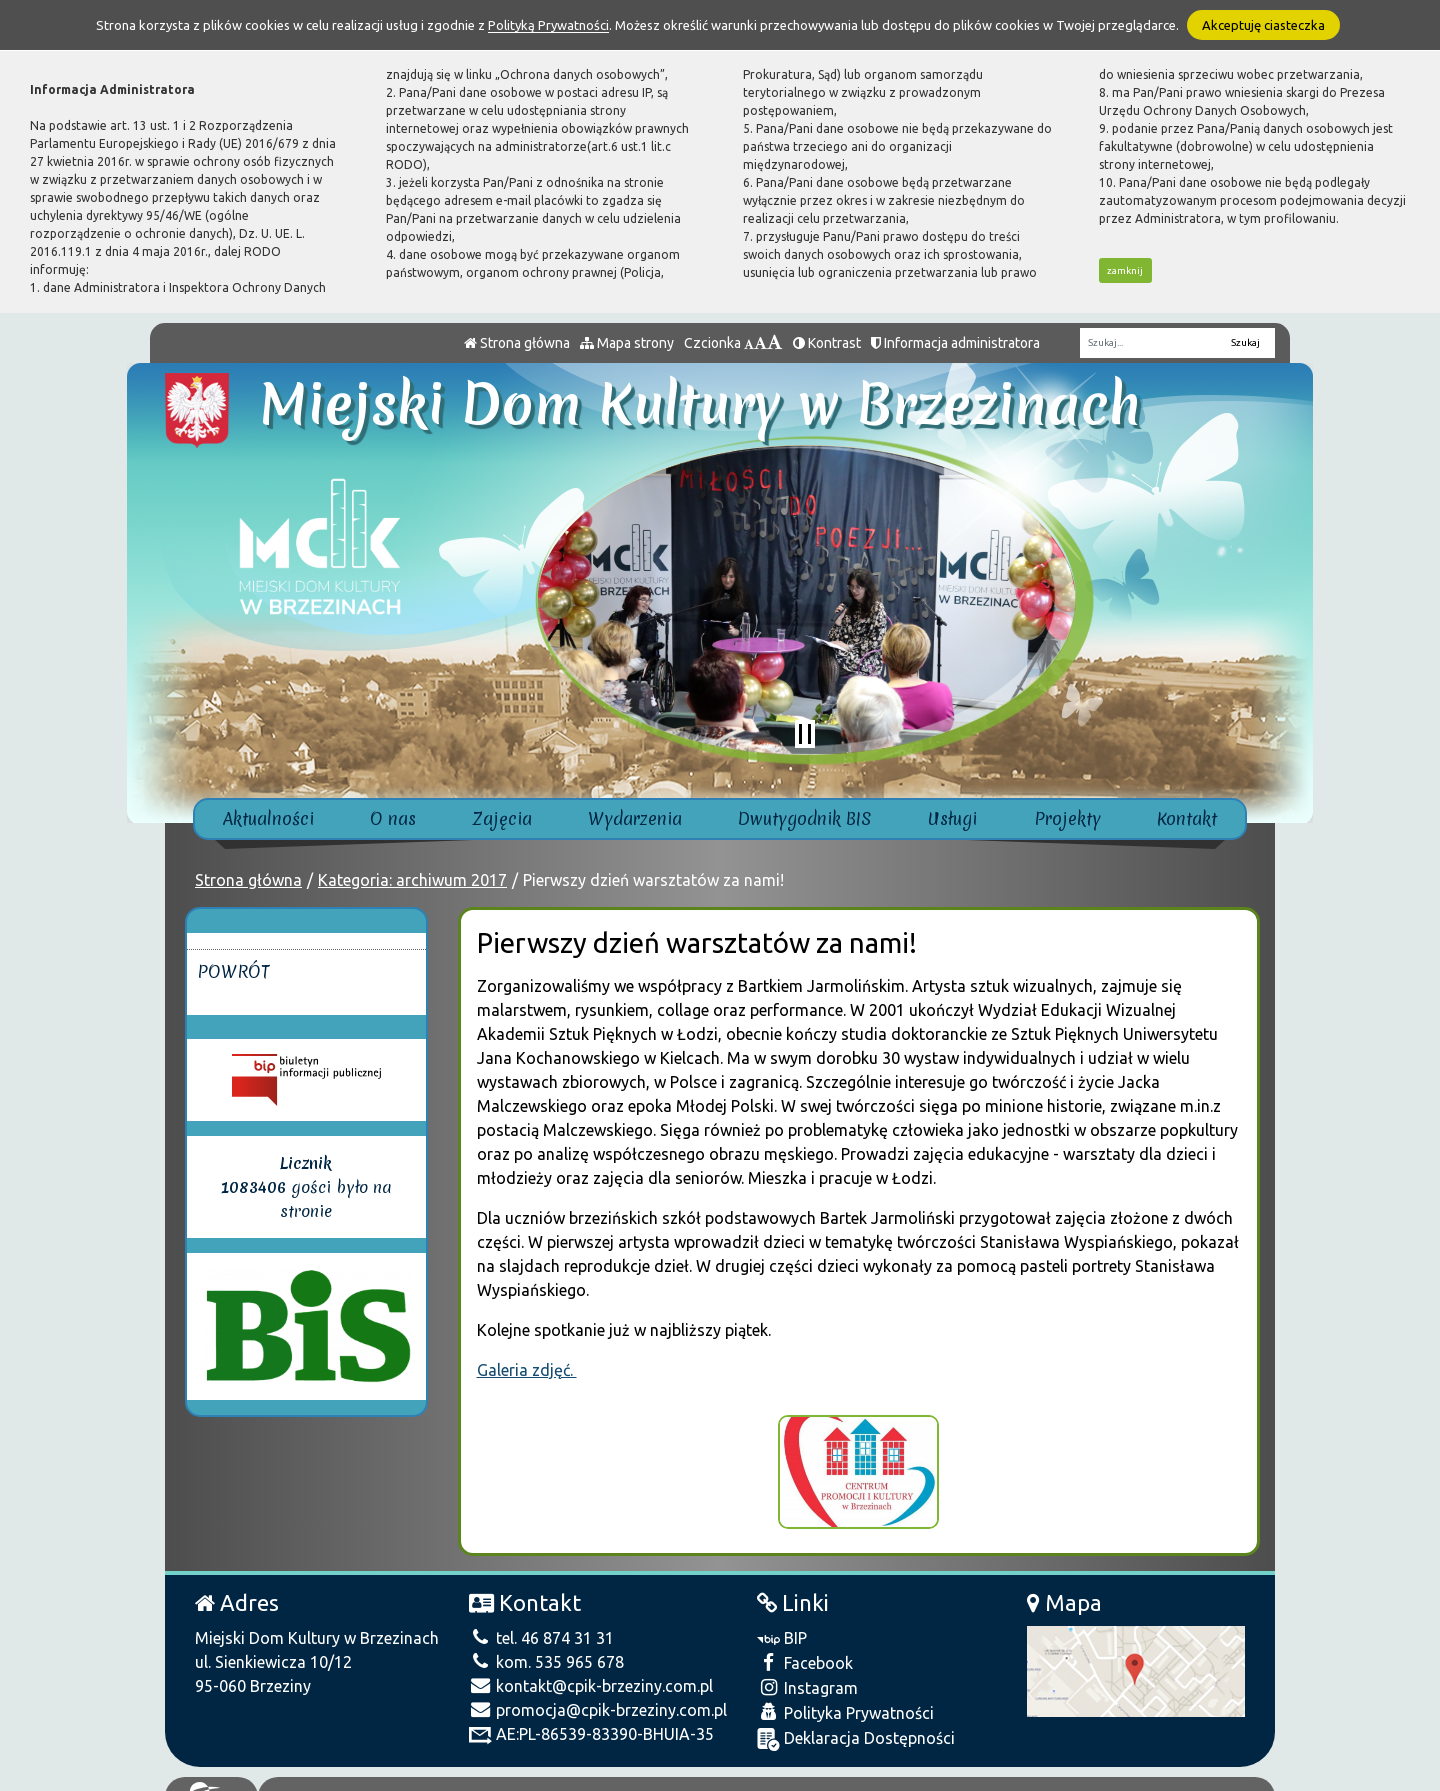 This screenshot has height=1791, width=1440. Describe the element at coordinates (517, 343) in the screenshot. I see `Strona główna` at that location.